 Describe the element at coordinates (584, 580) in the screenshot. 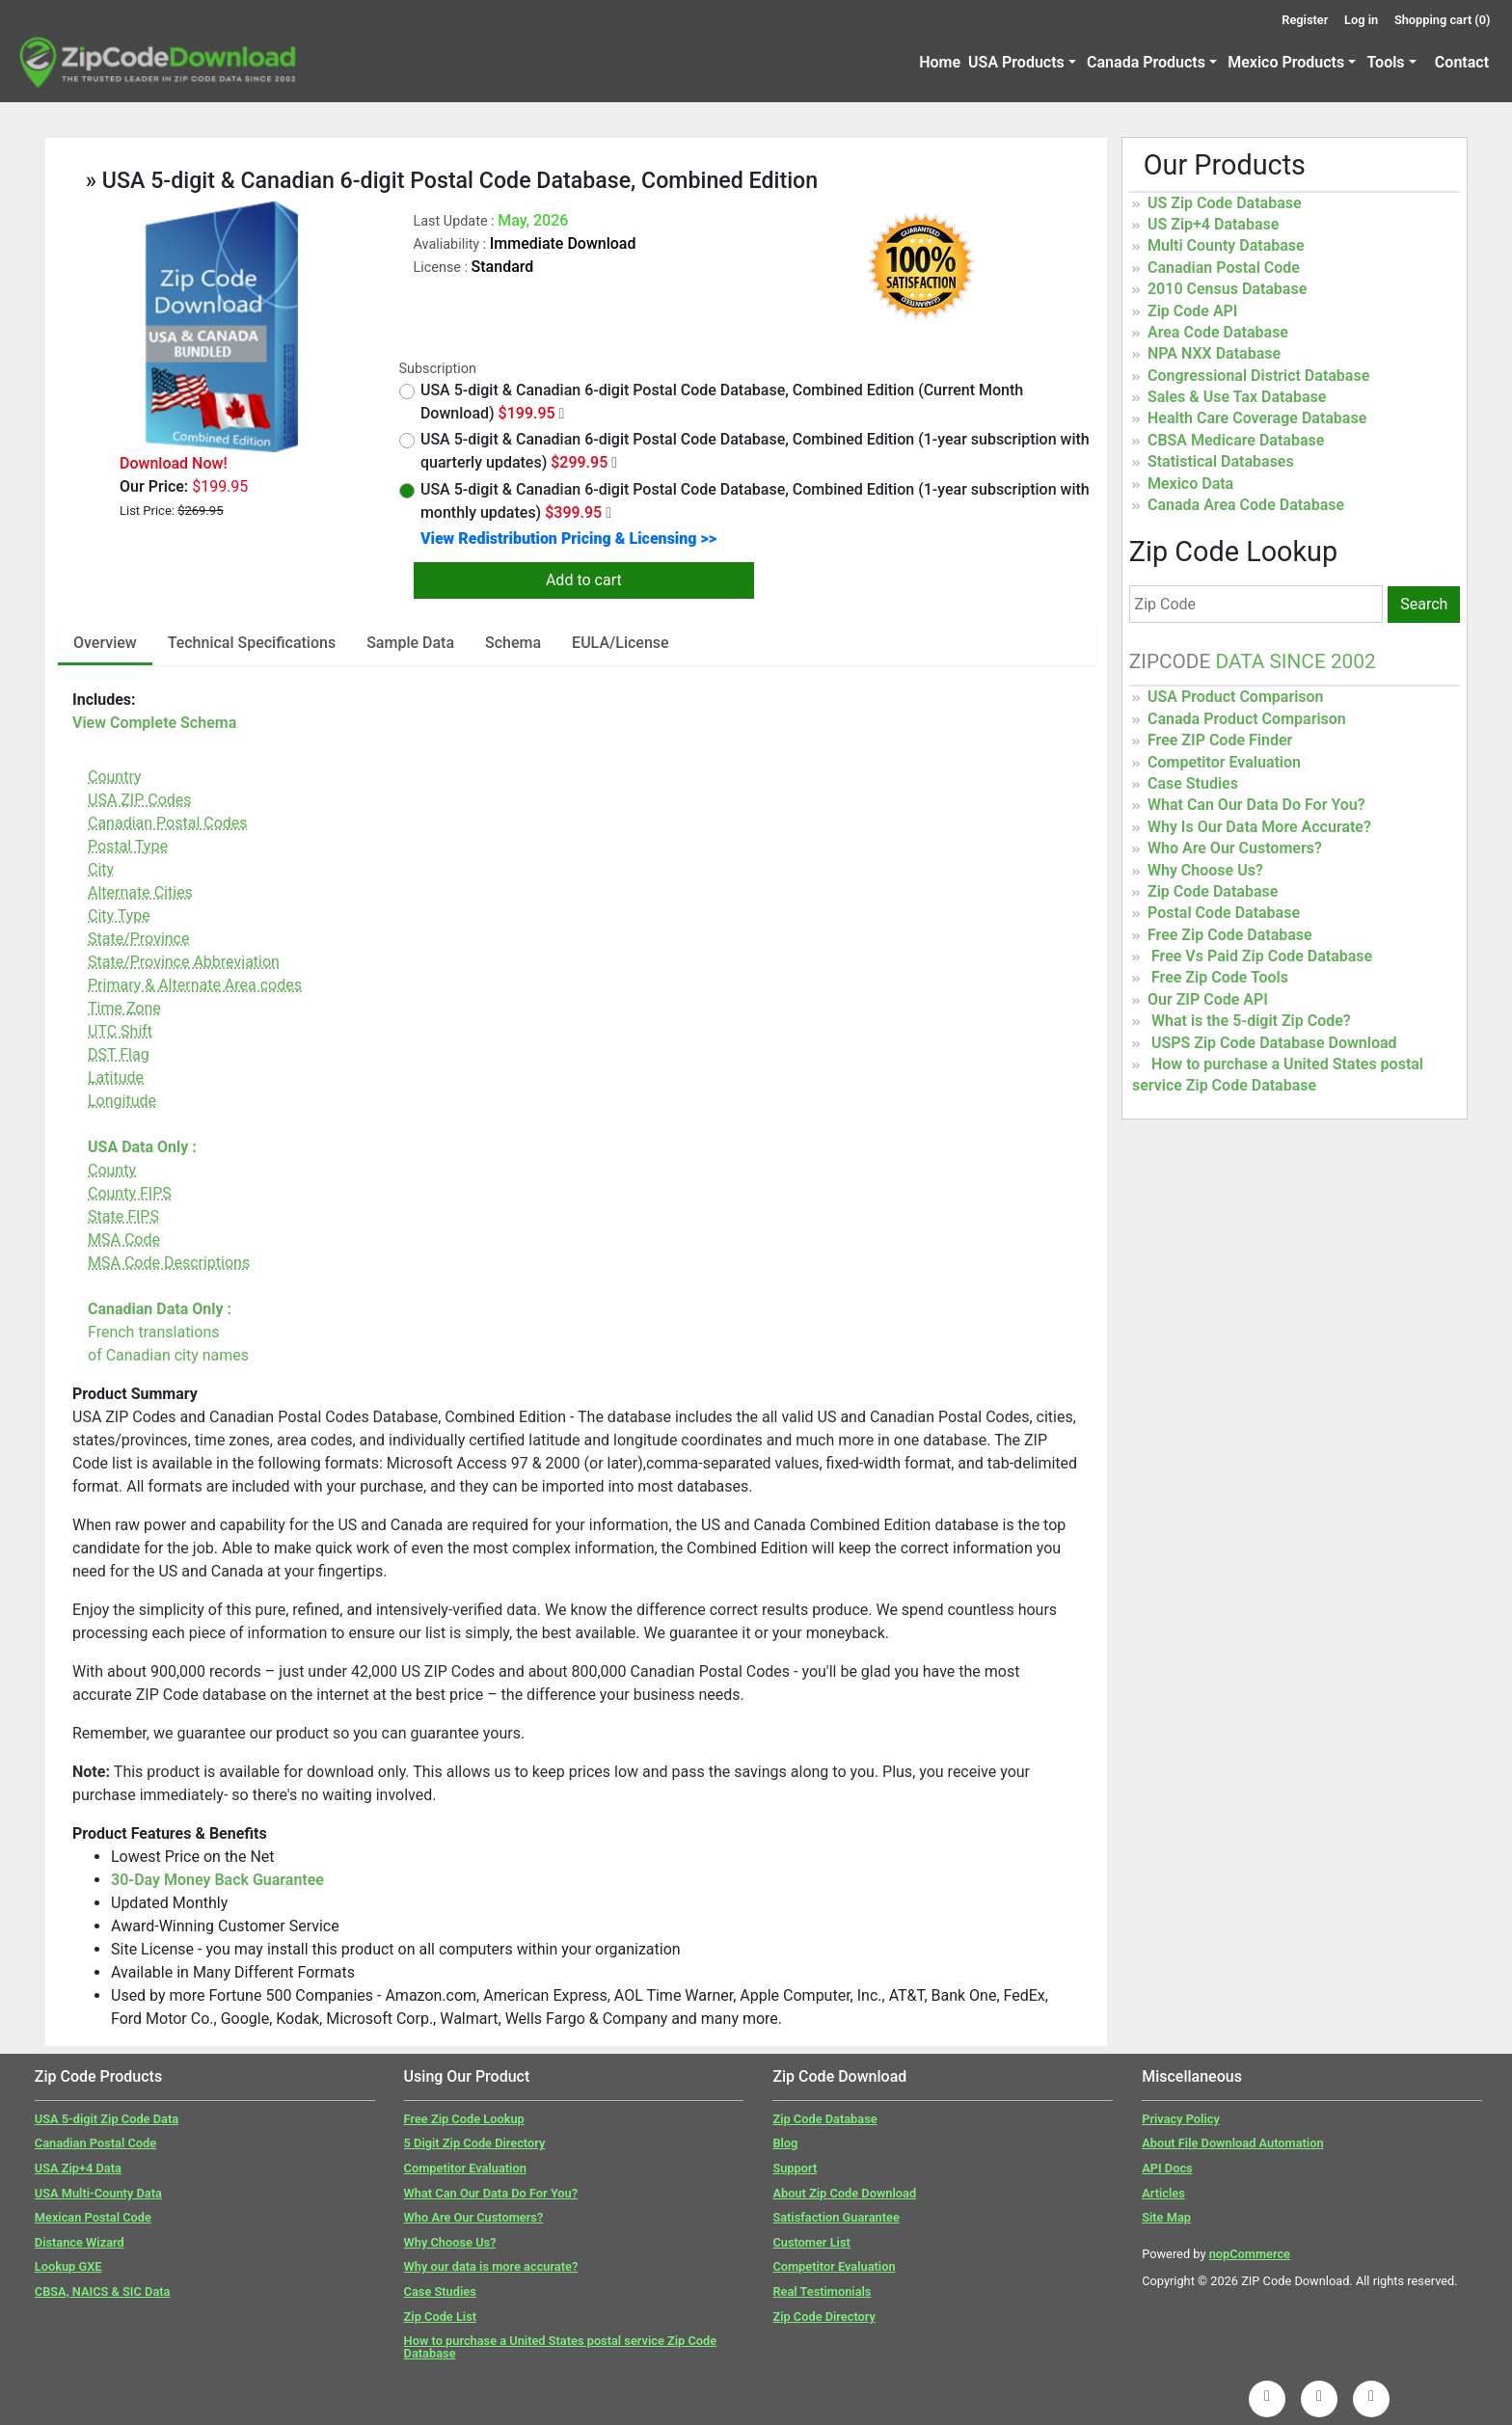

I see `Add to cart` at that location.